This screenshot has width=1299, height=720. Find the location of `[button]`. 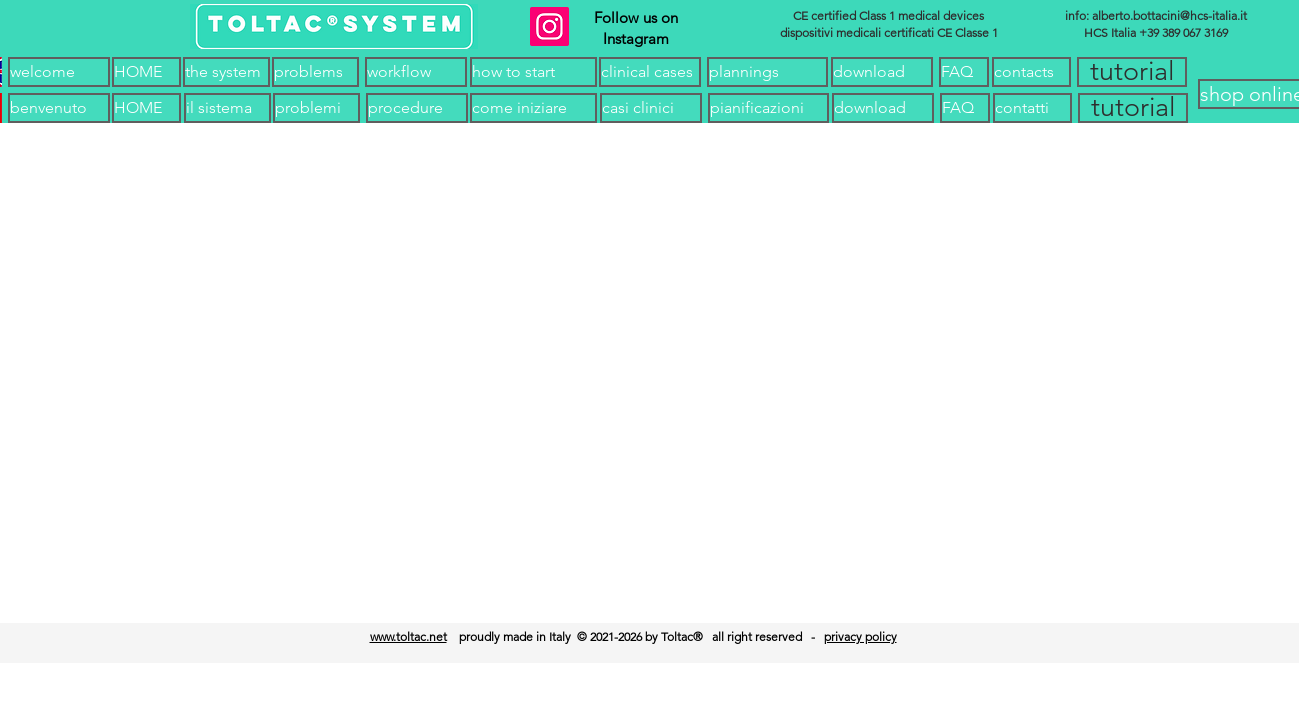

[button] is located at coordinates (1132, 72).